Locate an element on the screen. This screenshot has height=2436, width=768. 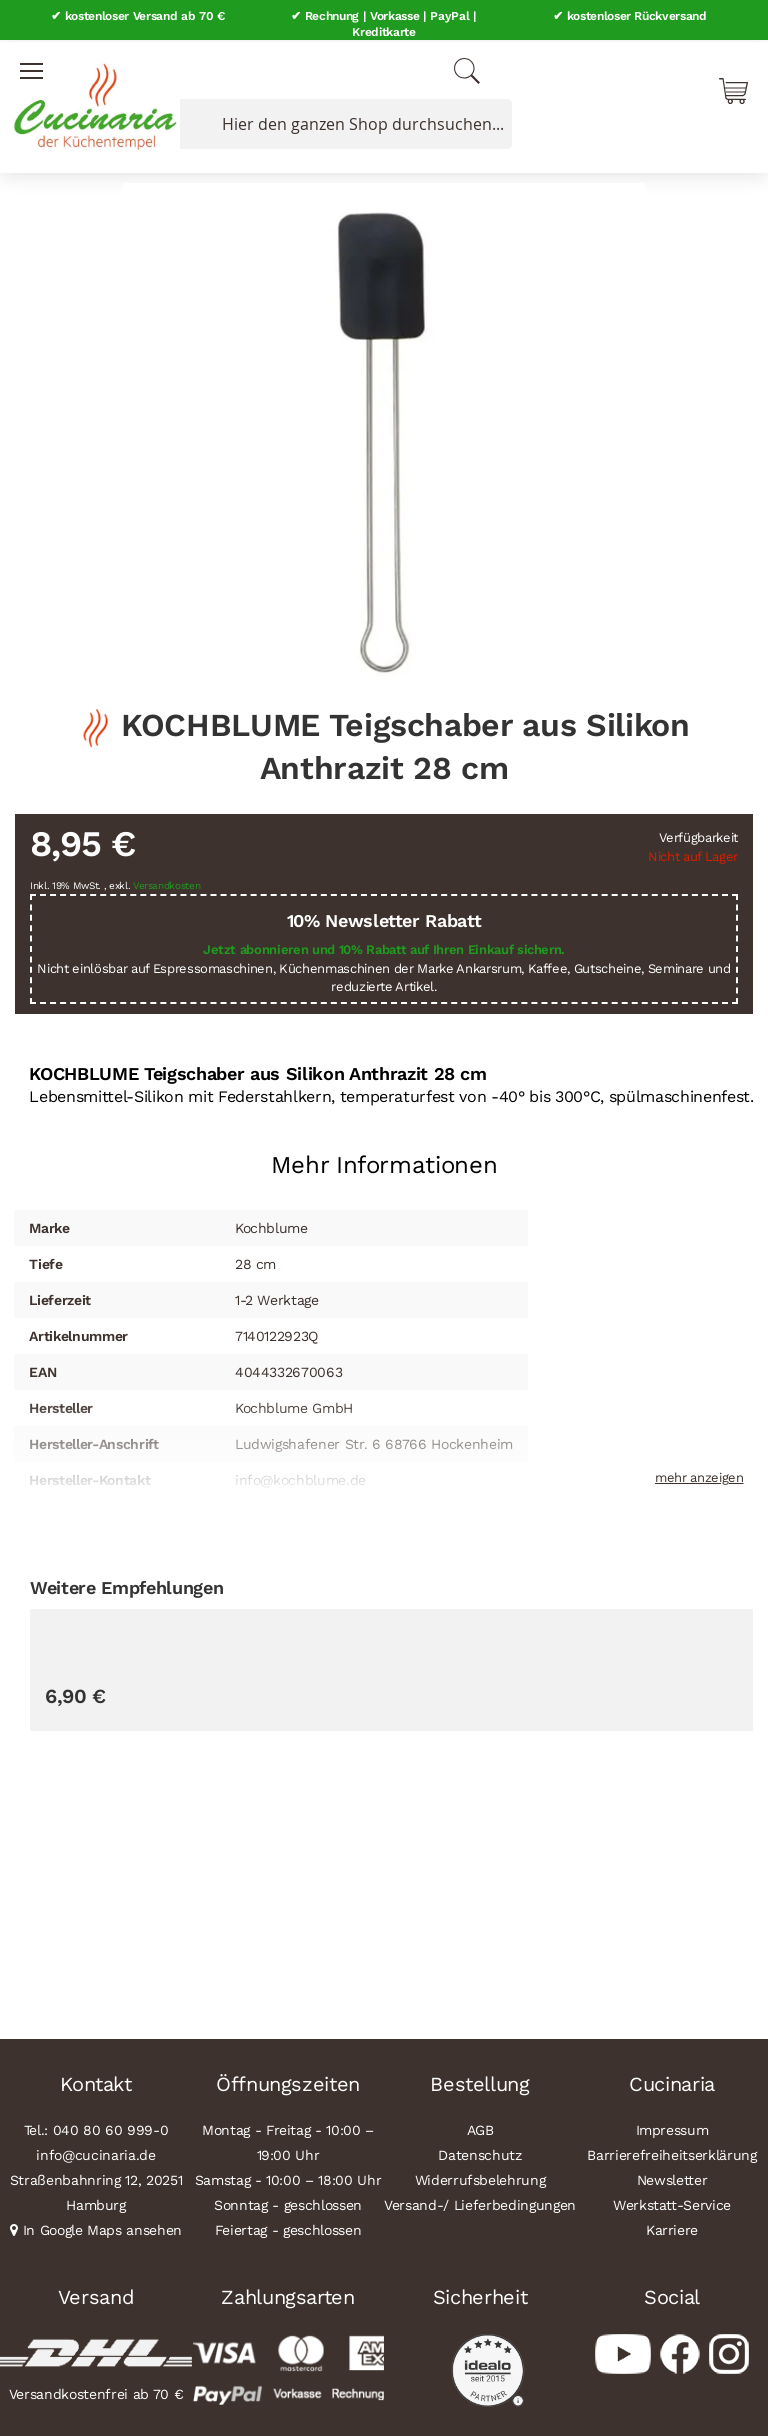
[combobox] is located at coordinates (342, 123).